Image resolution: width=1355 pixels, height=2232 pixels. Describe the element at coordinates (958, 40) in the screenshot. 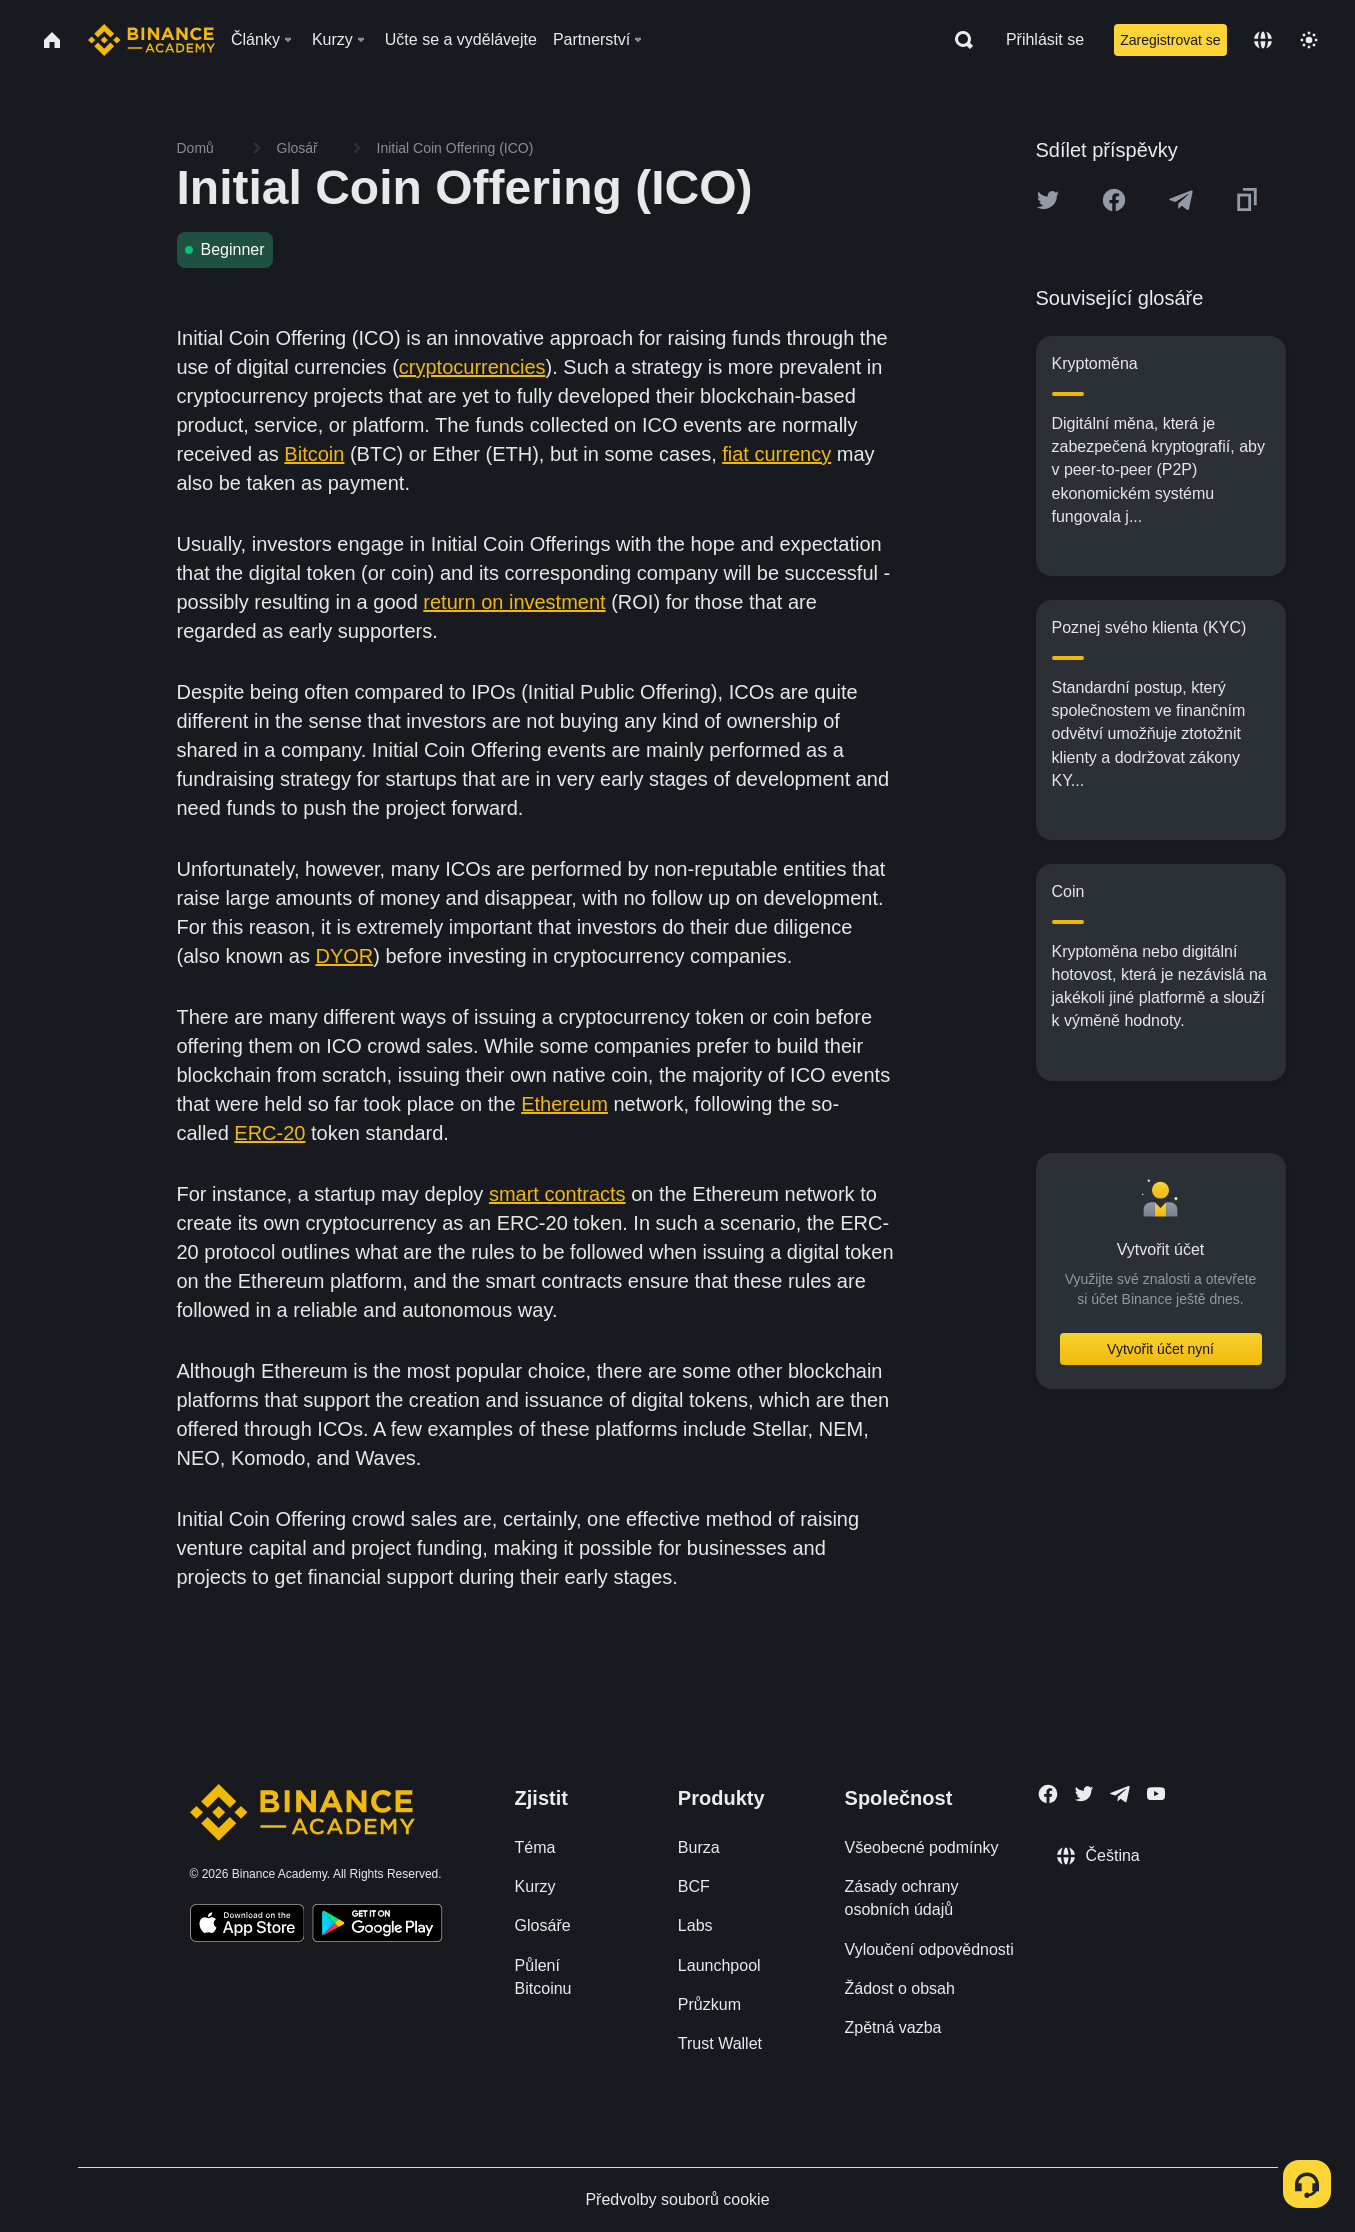

I see `[Open search bar]` at that location.